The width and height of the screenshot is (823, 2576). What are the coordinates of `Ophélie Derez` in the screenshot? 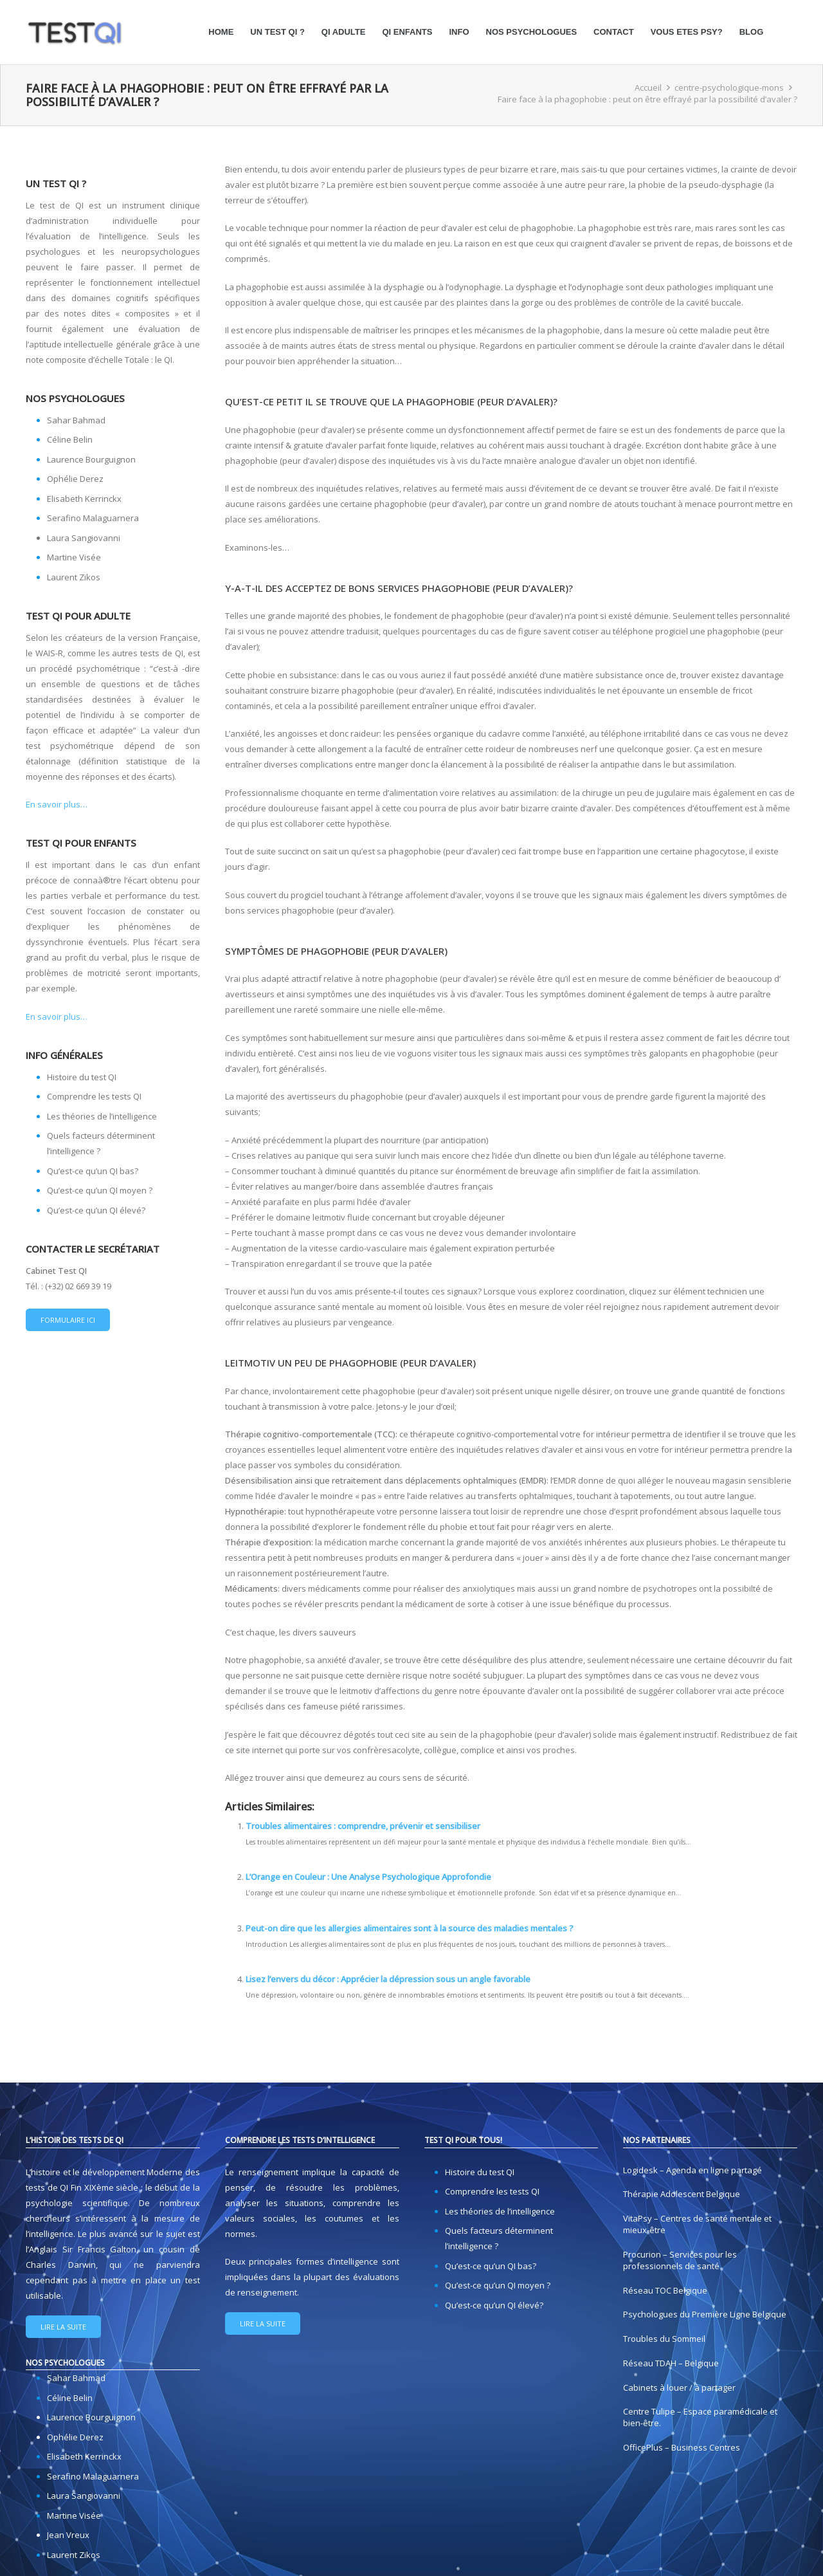 It's located at (75, 478).